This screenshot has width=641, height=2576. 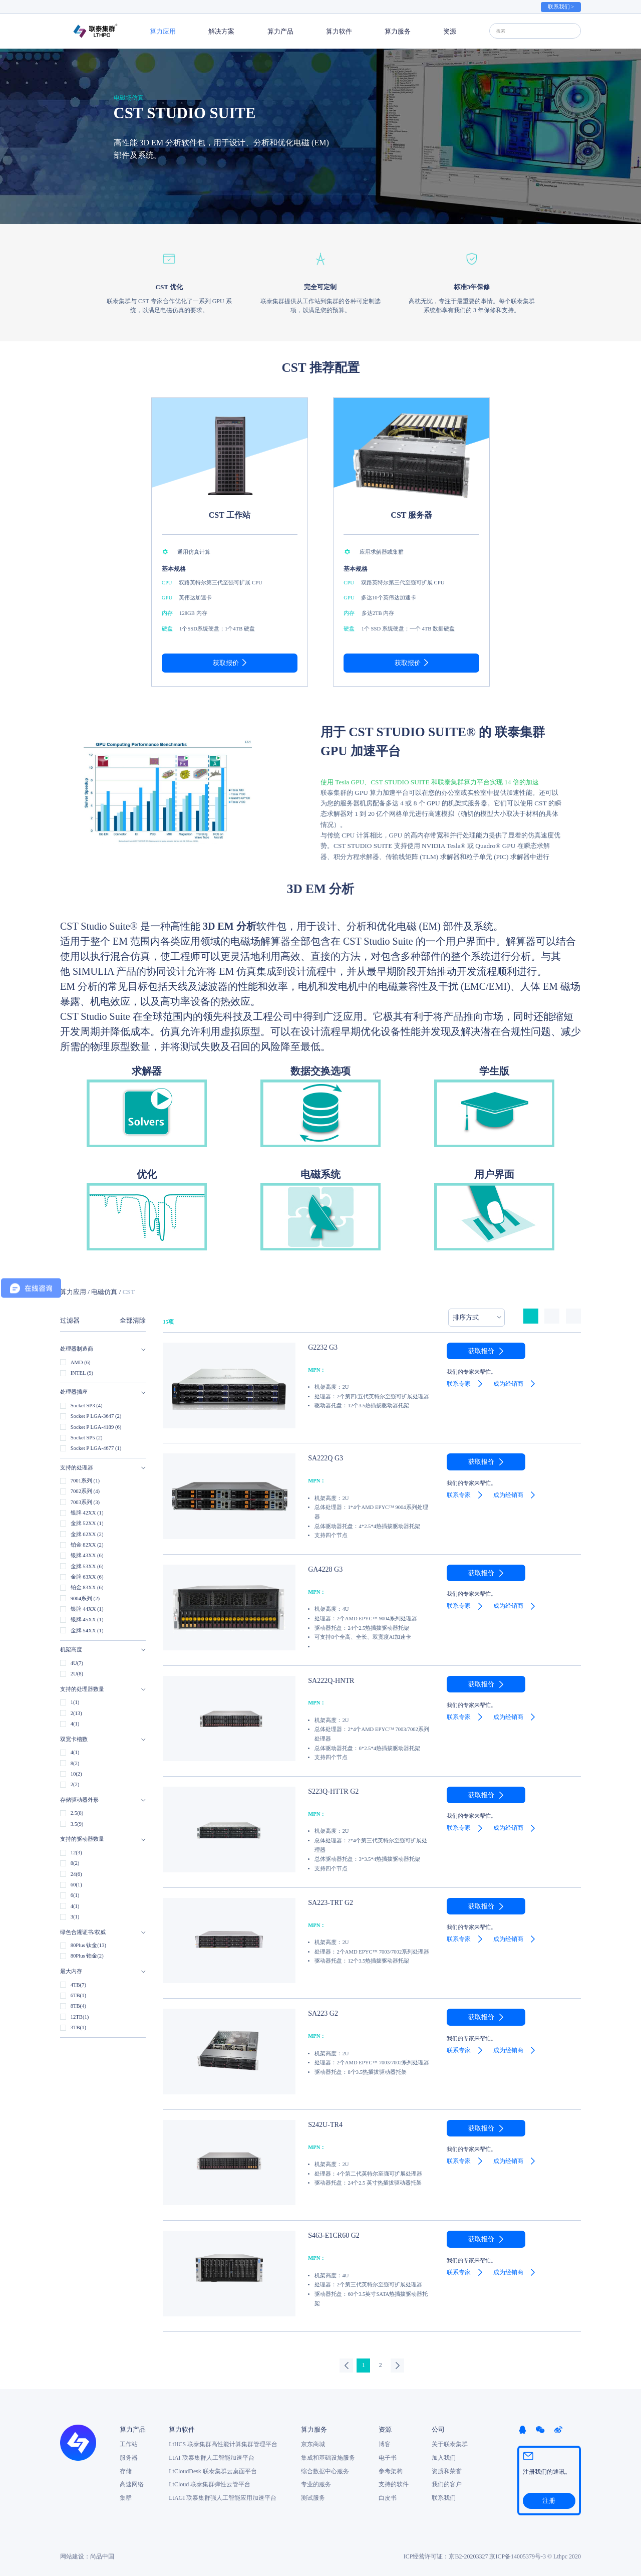 I want to click on 集群, so click(x=126, y=2497).